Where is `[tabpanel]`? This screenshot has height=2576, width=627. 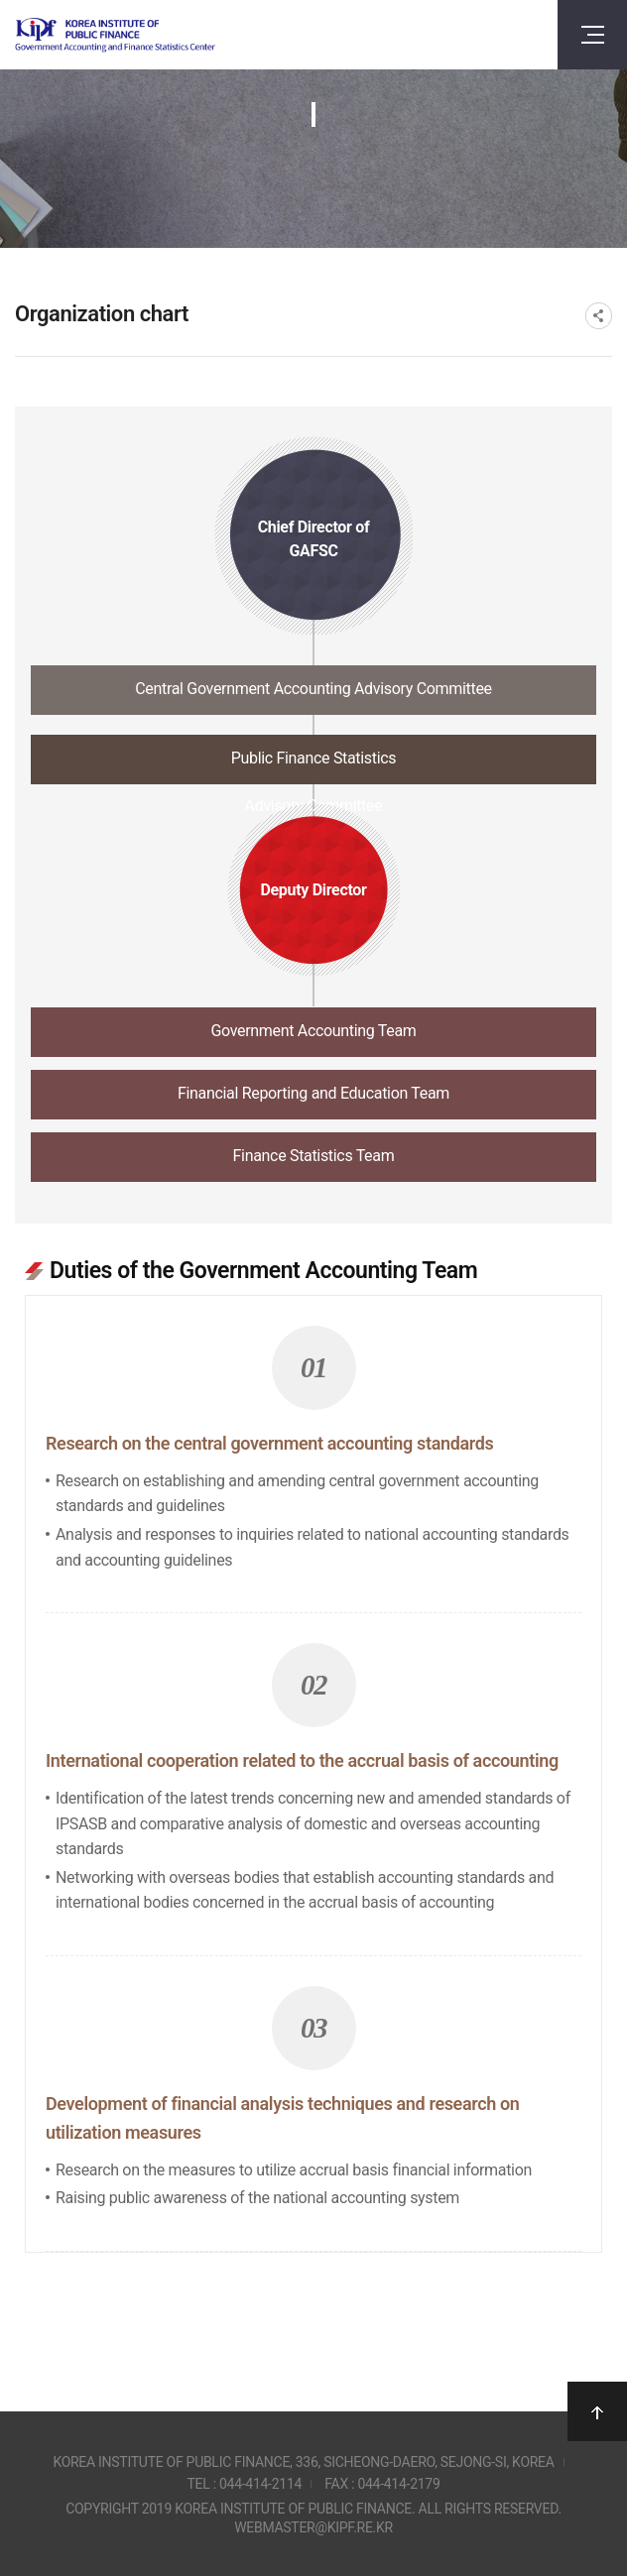
[tabpanel] is located at coordinates (313, 1743).